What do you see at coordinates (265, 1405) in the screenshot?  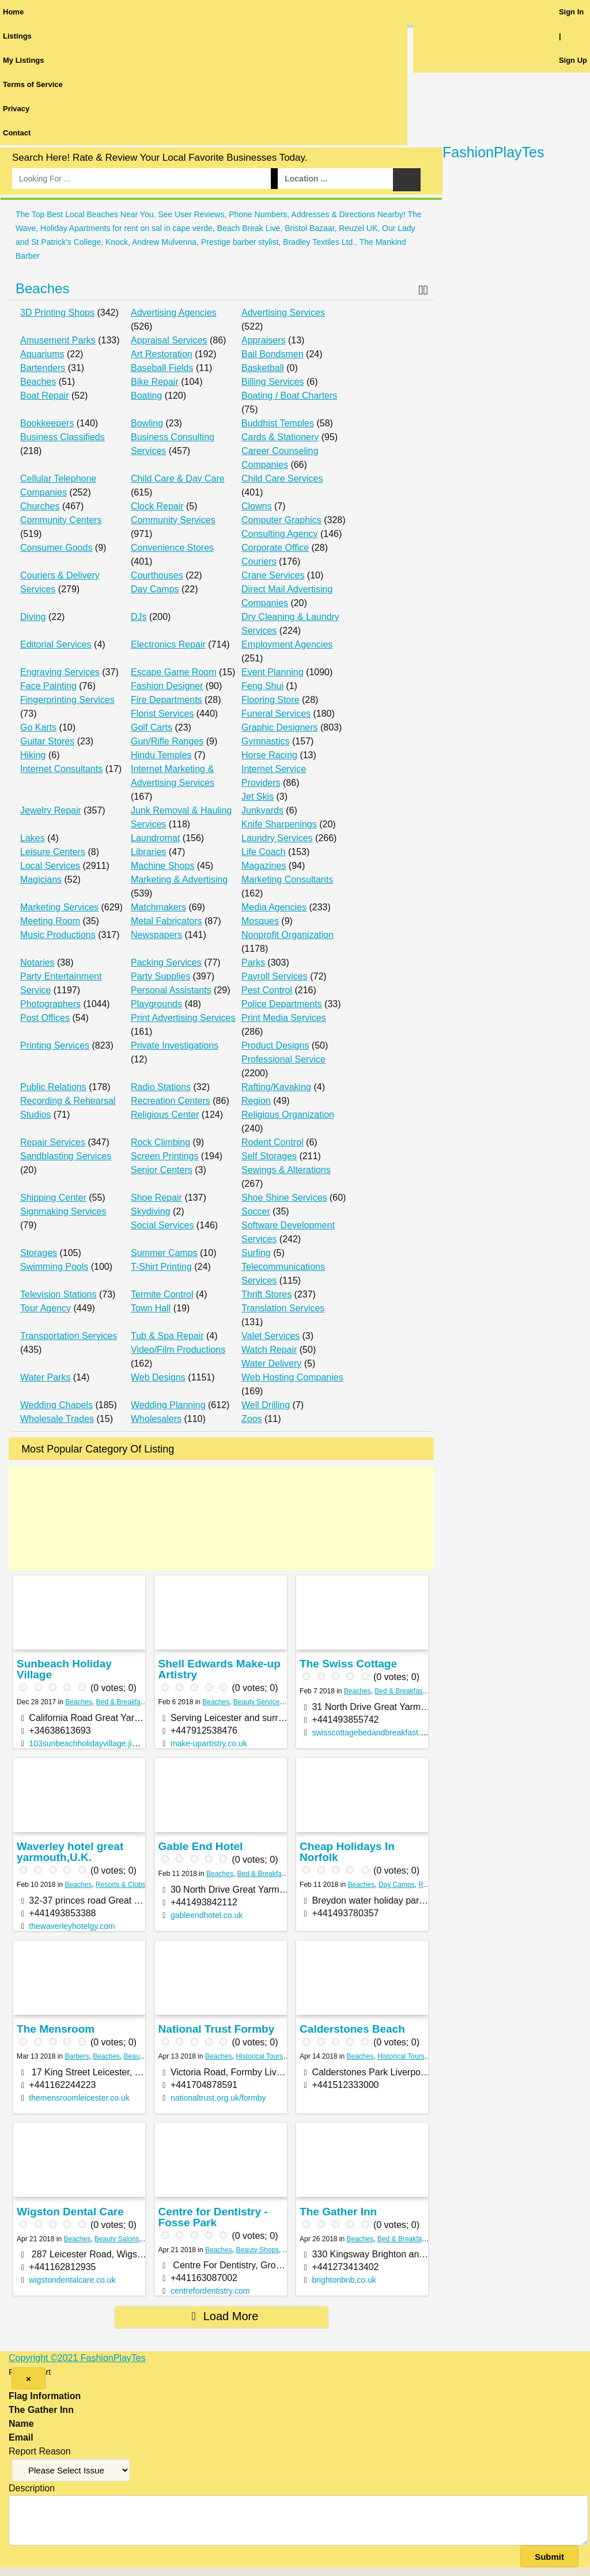 I see `Well Drilling` at bounding box center [265, 1405].